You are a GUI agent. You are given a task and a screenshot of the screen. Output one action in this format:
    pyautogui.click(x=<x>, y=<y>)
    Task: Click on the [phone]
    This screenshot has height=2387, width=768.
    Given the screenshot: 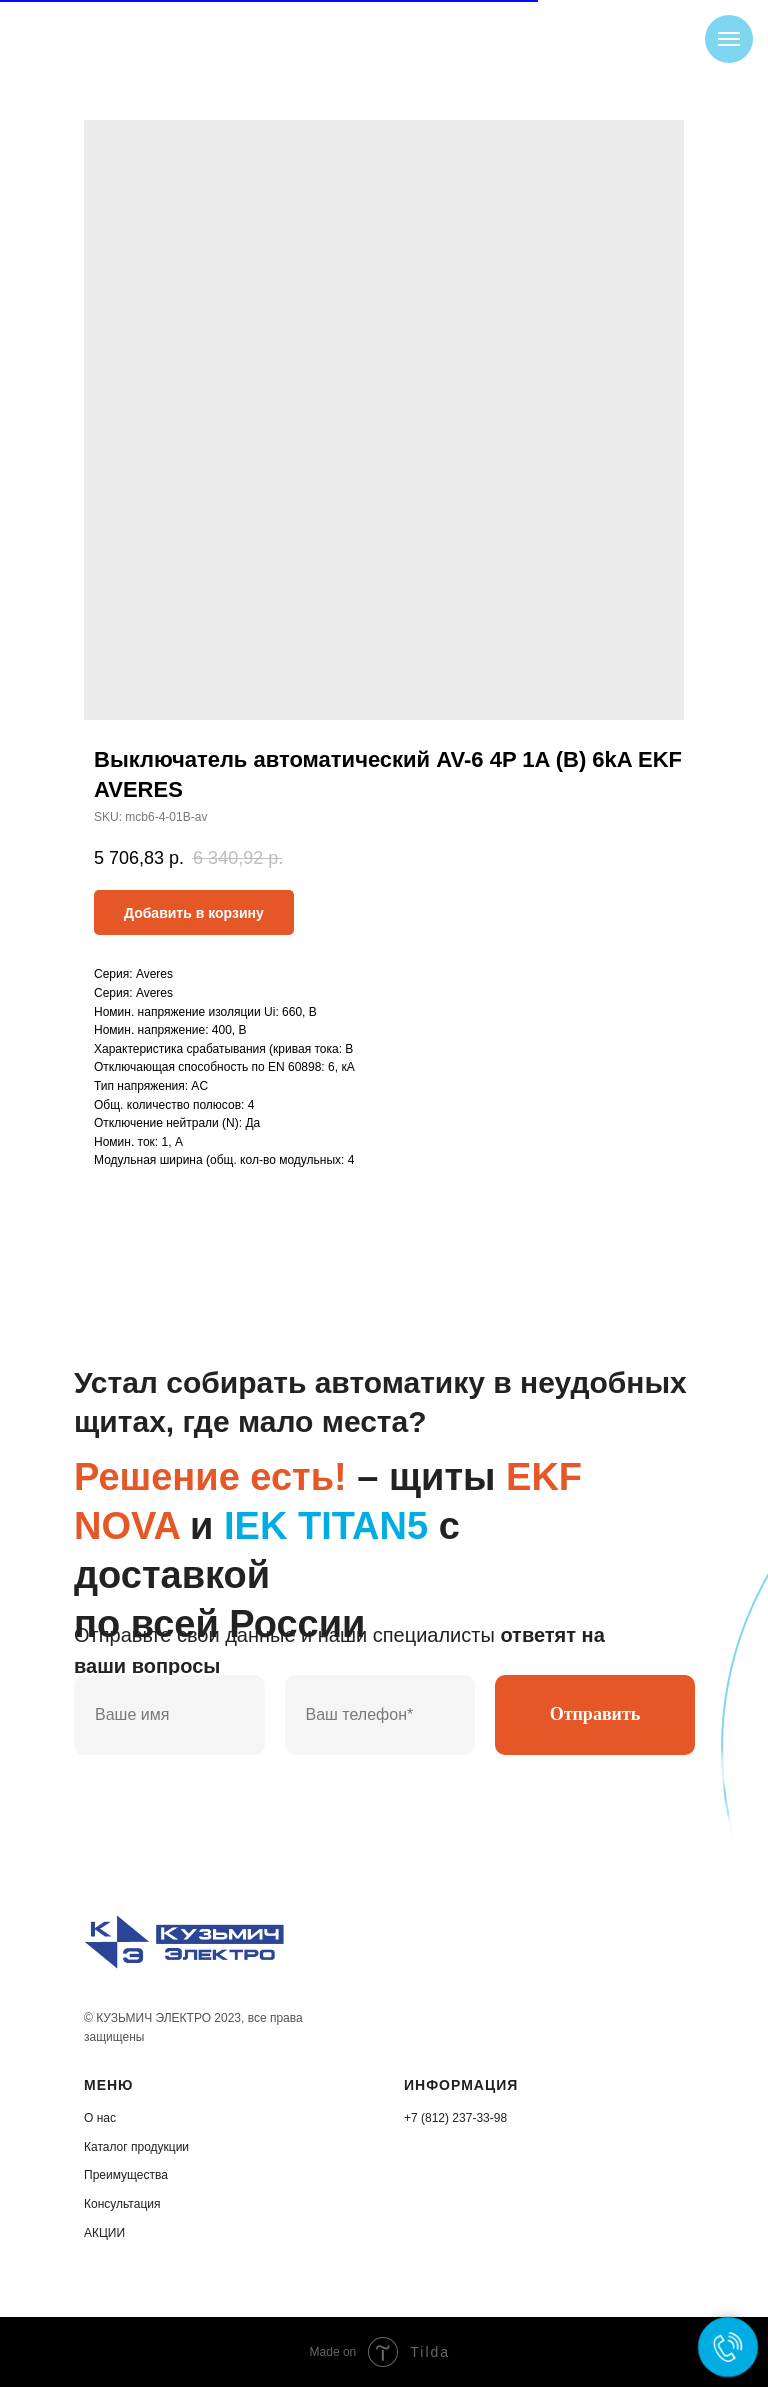 What is the action you would take?
    pyautogui.click(x=380, y=1715)
    